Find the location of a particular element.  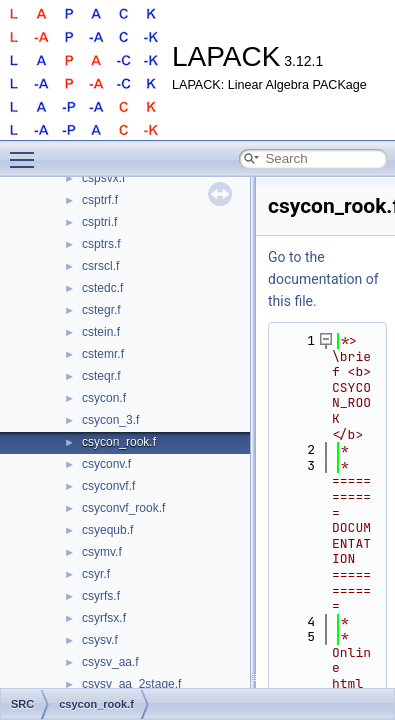

csycon_rook.f is located at coordinates (119, 442).